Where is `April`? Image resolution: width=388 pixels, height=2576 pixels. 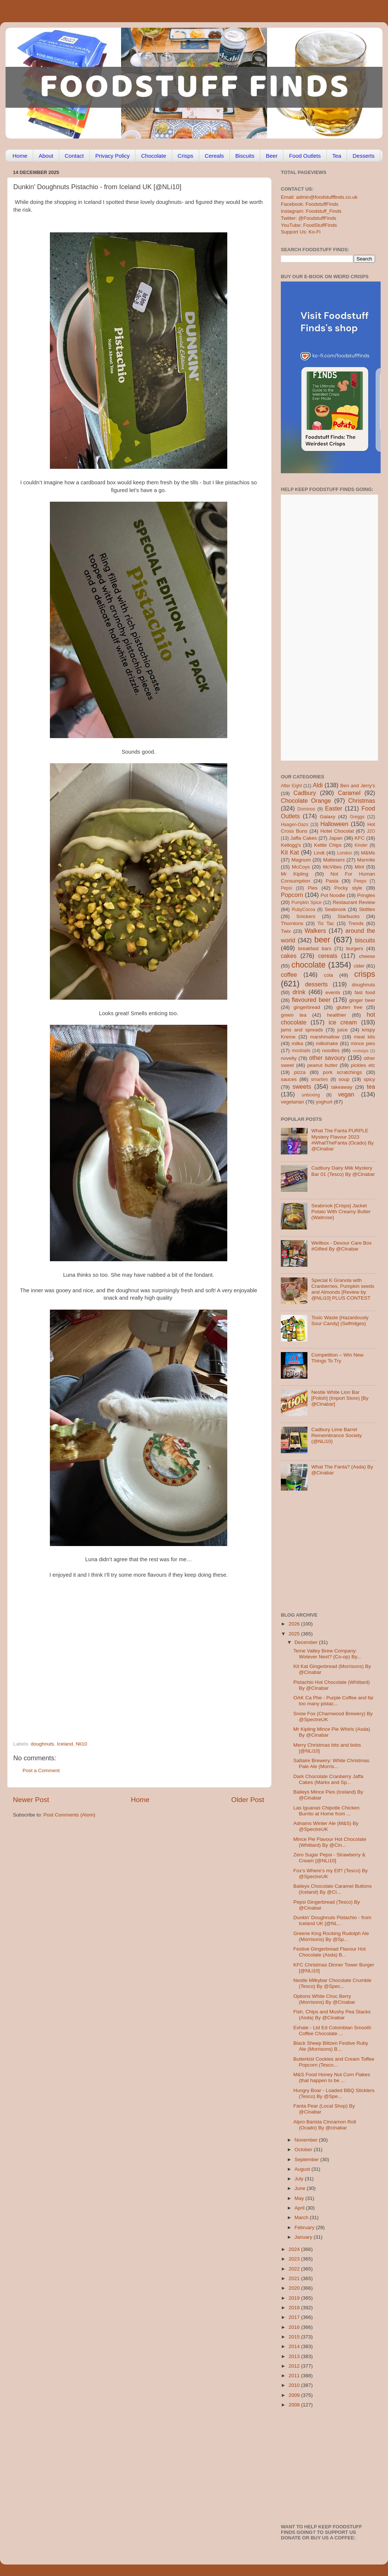 April is located at coordinates (300, 2208).